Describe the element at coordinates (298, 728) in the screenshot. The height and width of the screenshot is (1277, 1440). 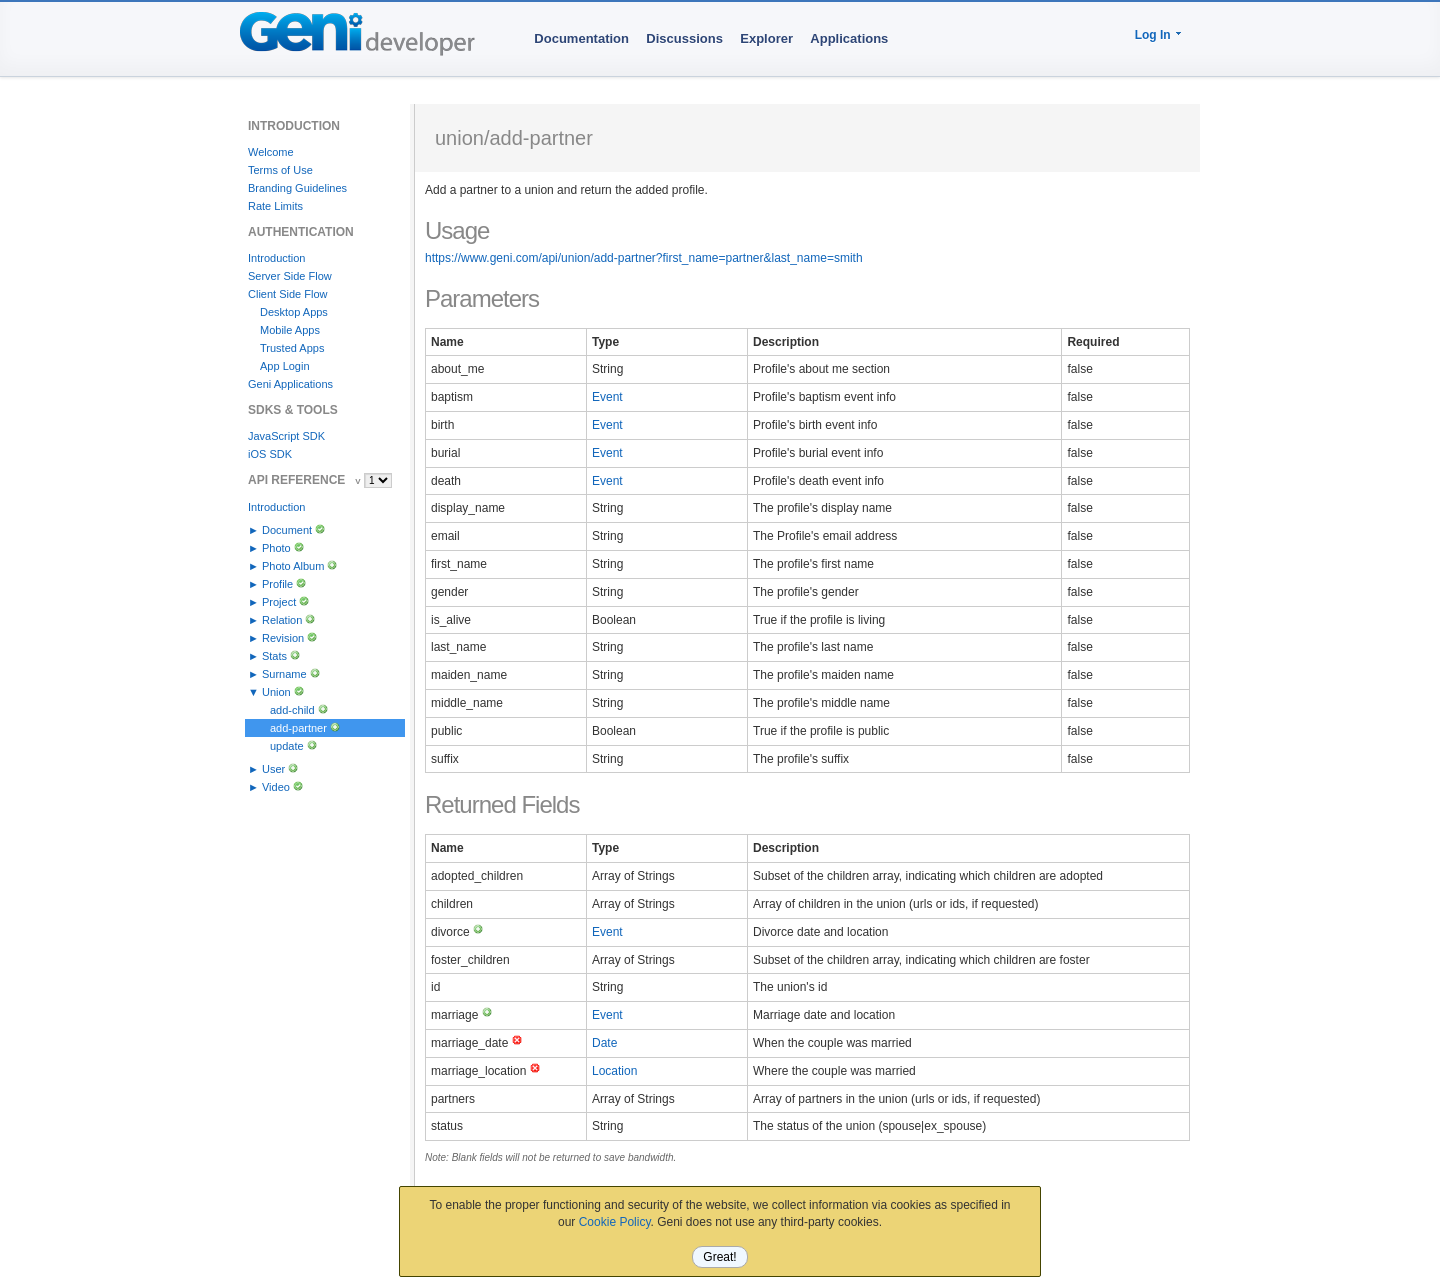
I see `add-partner` at that location.